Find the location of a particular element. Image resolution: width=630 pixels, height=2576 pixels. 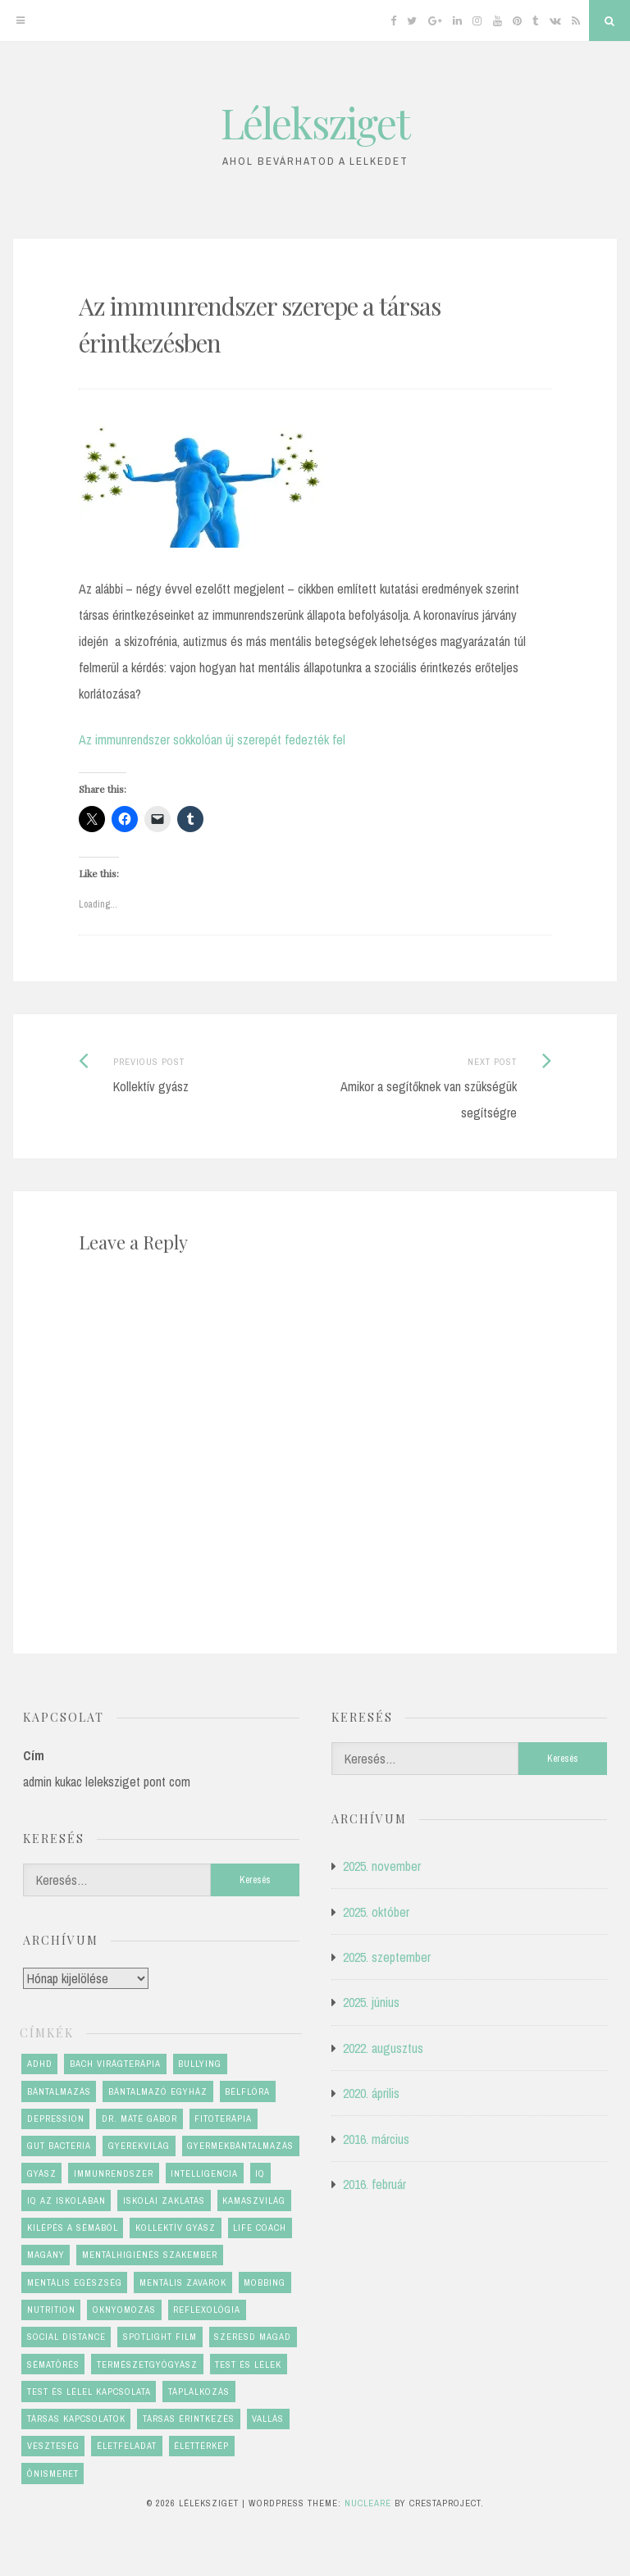

reflexológia [reflexológia (1 elem)] is located at coordinates (206, 2309).